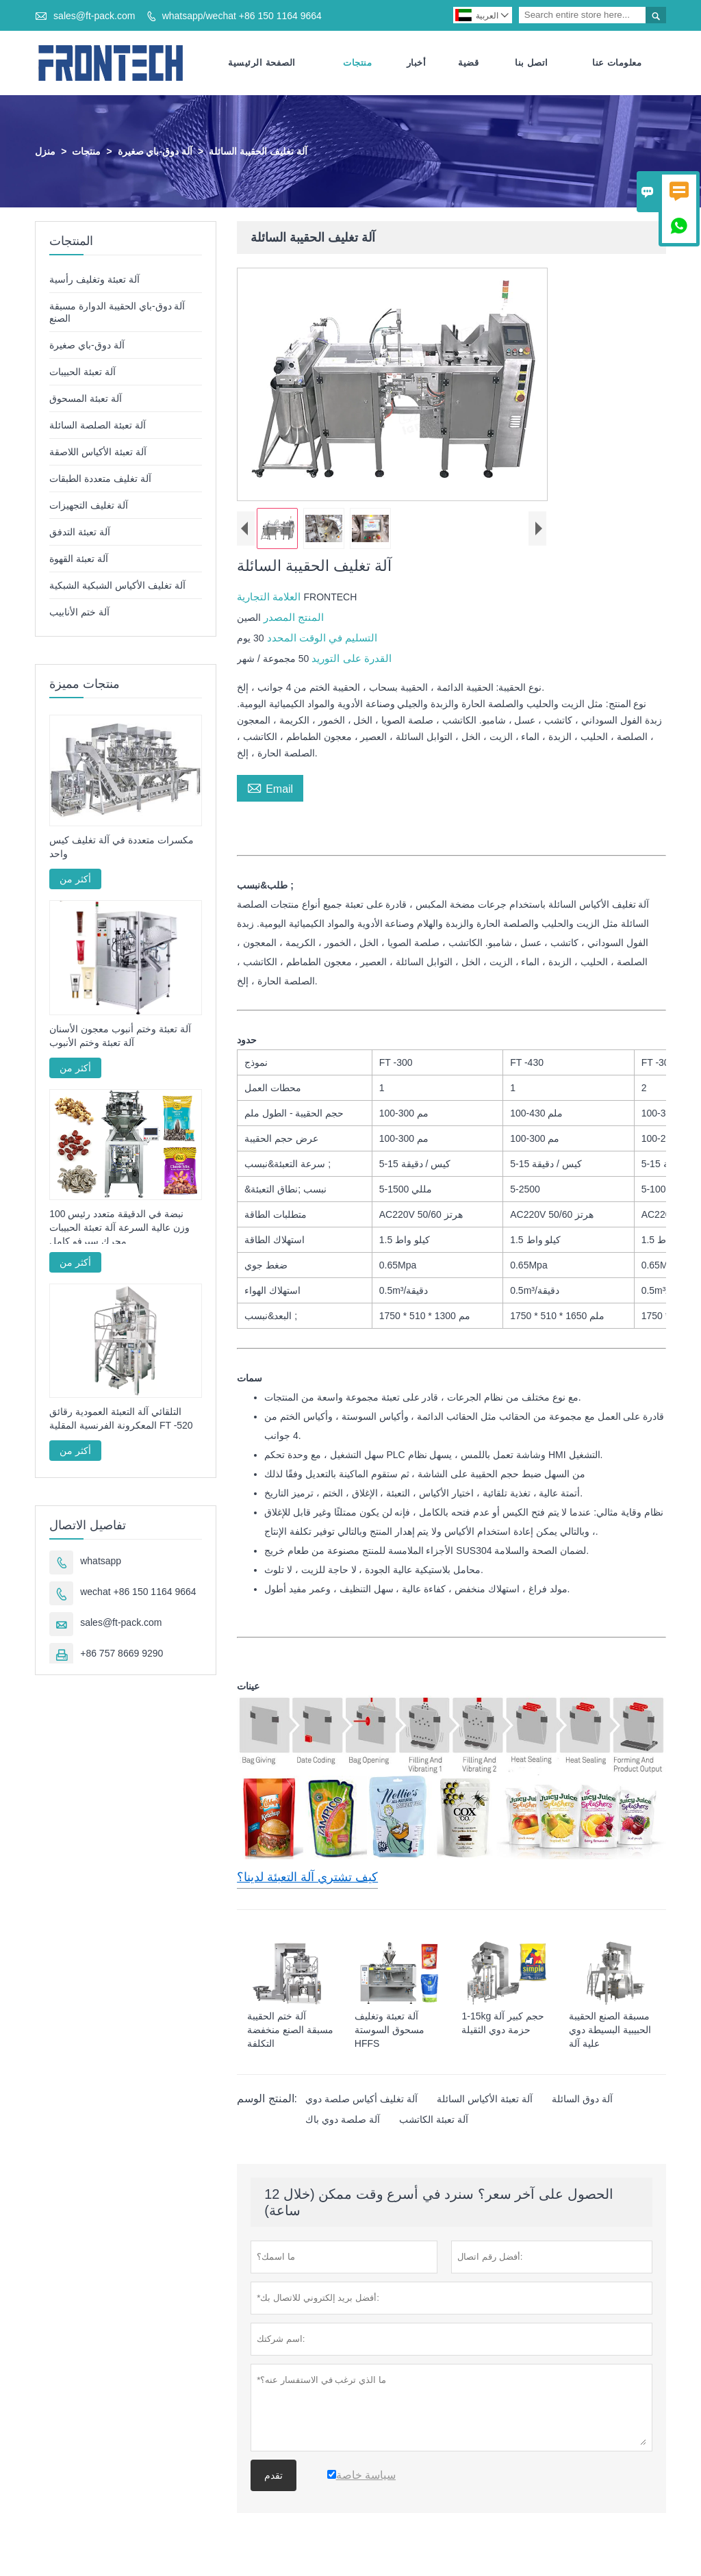  I want to click on آلة دوق السائلة, so click(582, 2100).